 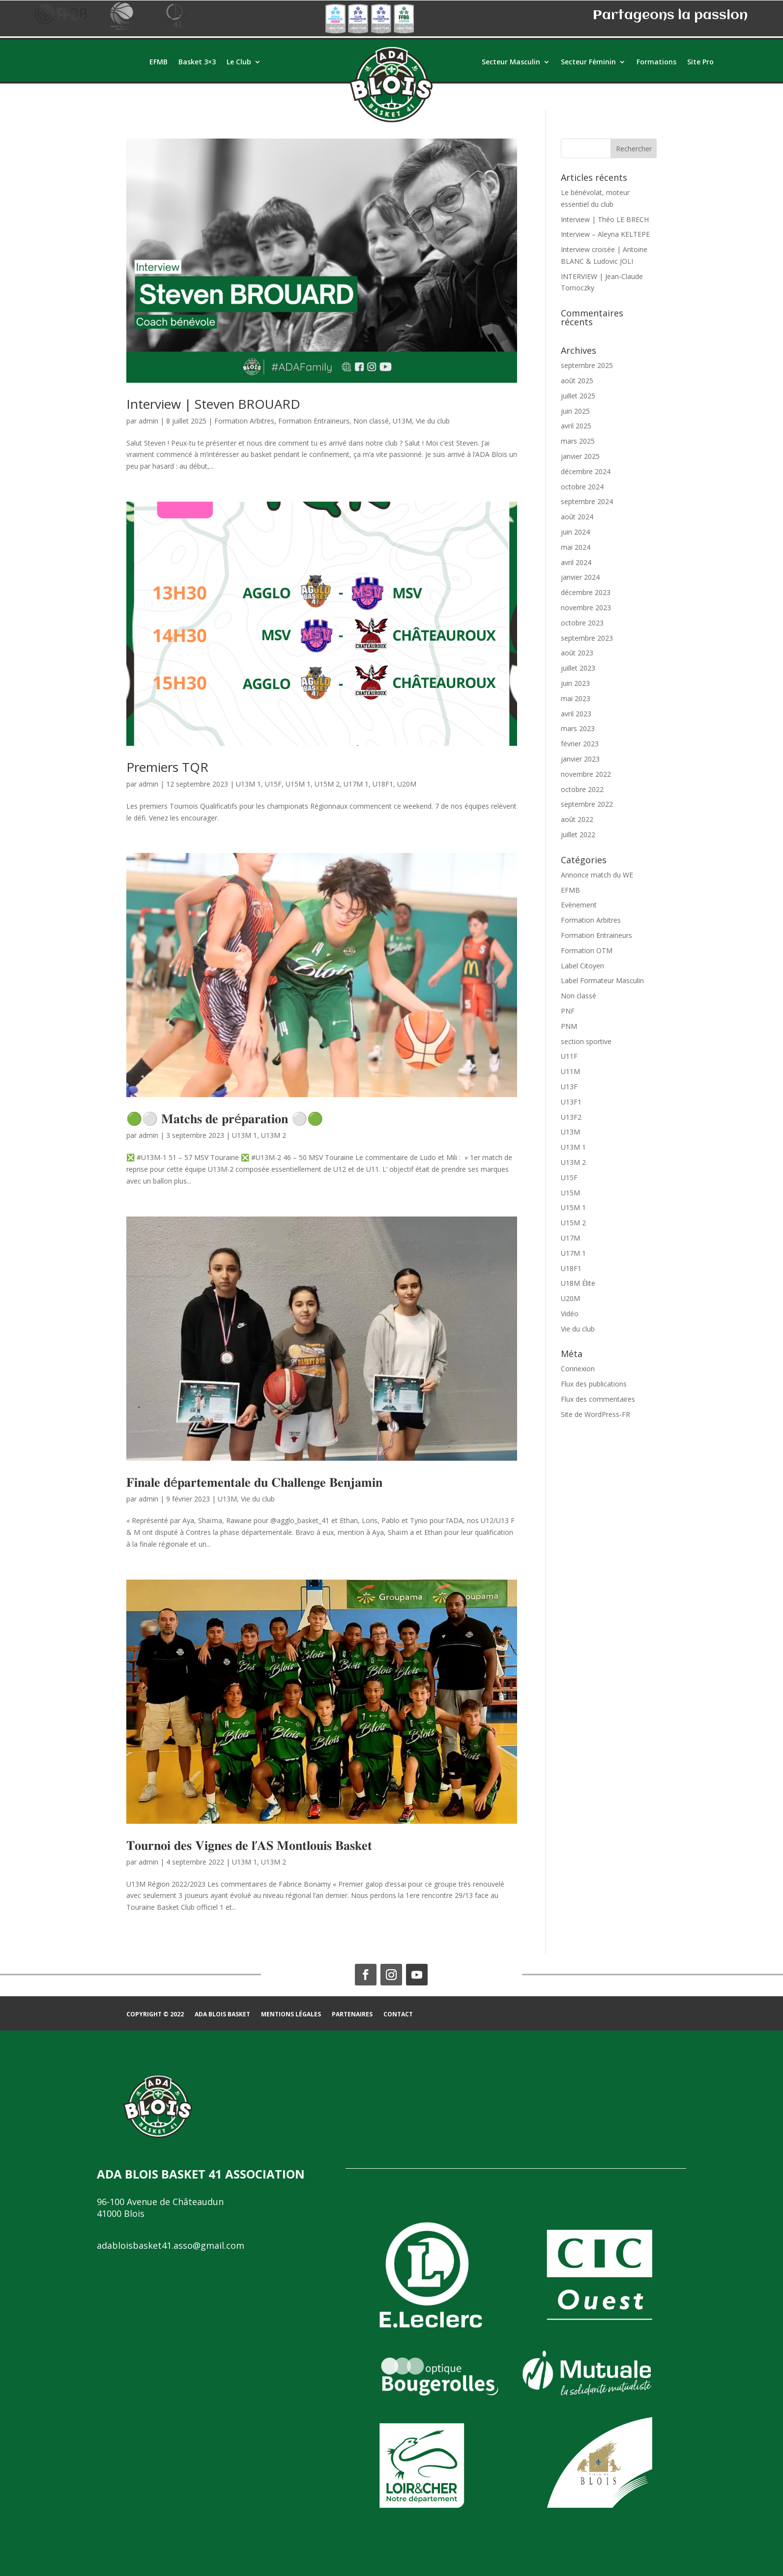 What do you see at coordinates (582, 789) in the screenshot?
I see `octobre 2022` at bounding box center [582, 789].